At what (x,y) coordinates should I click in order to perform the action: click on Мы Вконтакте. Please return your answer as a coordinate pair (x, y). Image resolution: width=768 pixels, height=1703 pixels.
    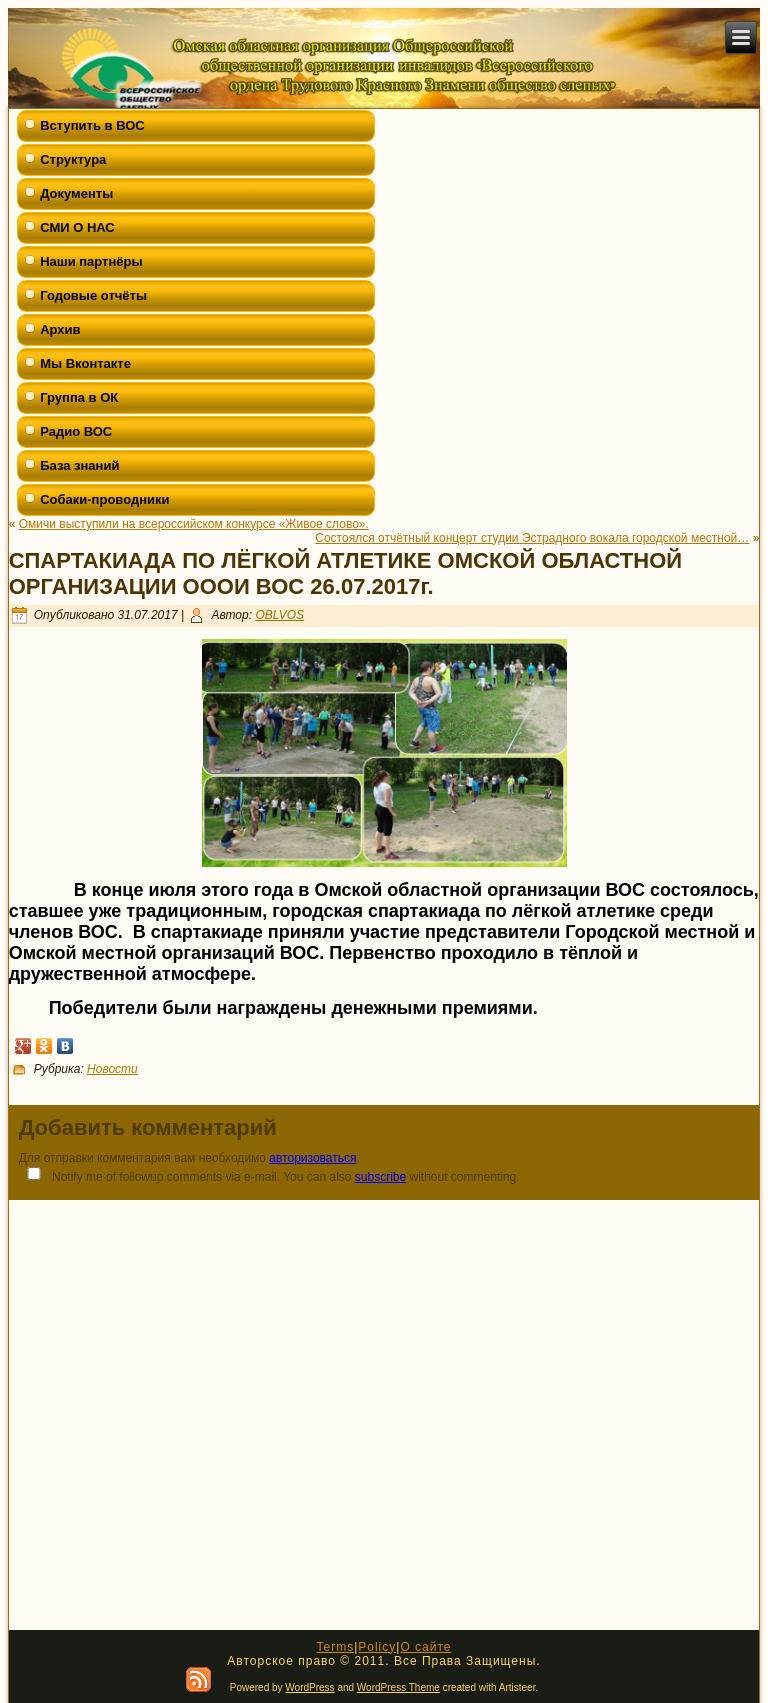
    Looking at the image, I should click on (85, 363).